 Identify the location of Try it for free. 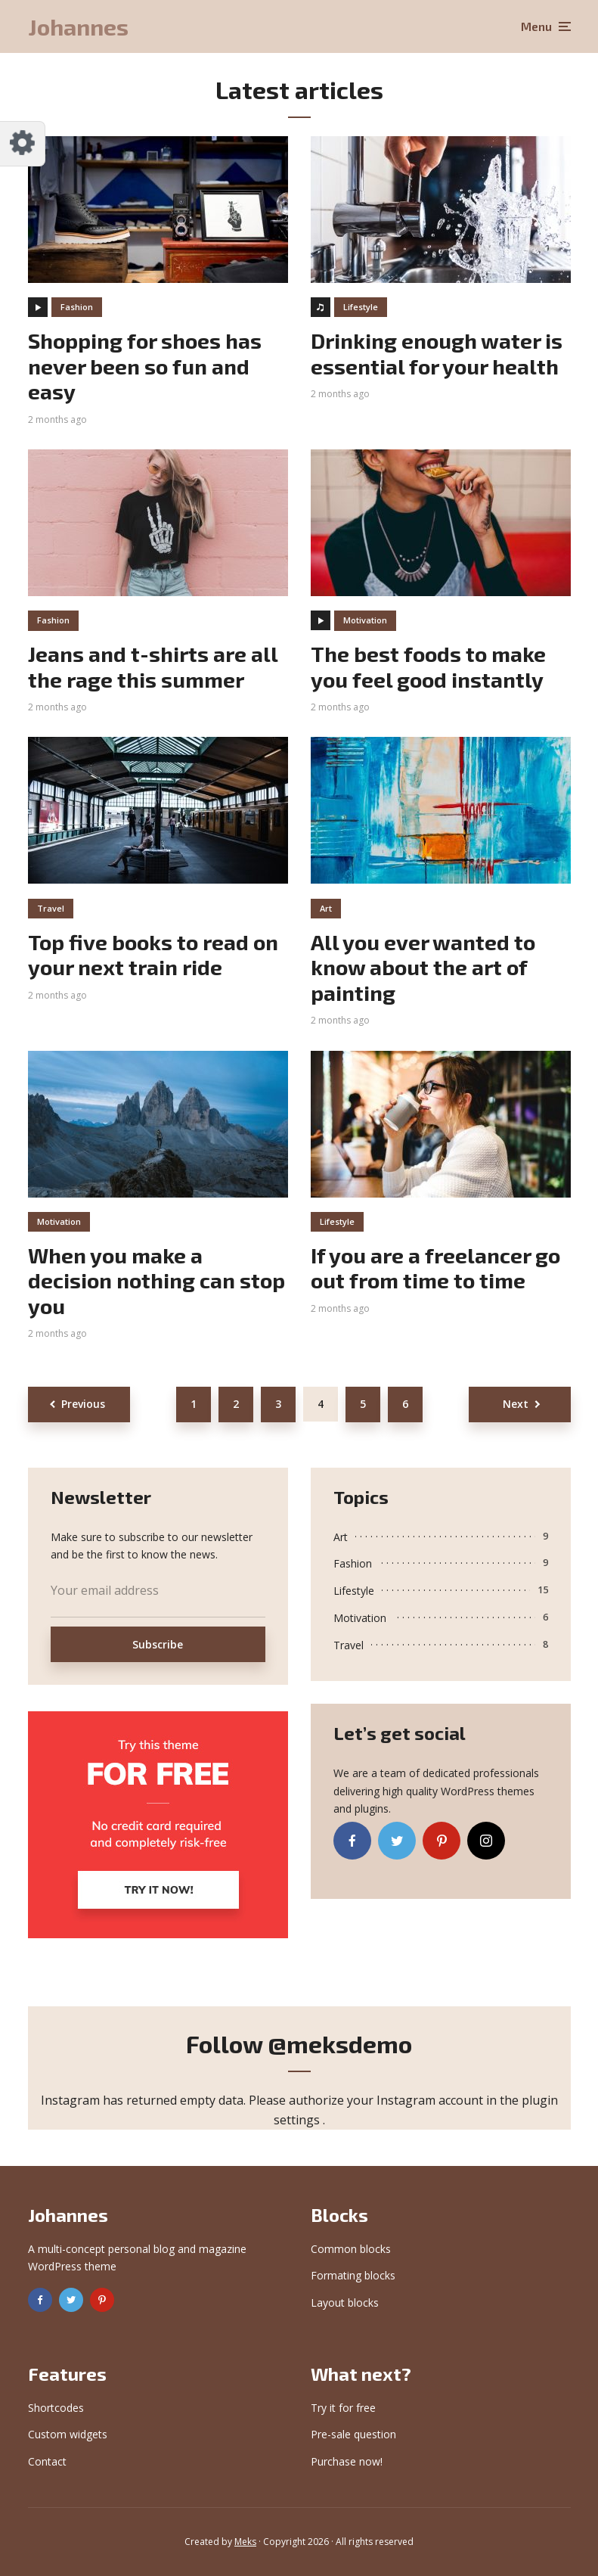
(343, 2407).